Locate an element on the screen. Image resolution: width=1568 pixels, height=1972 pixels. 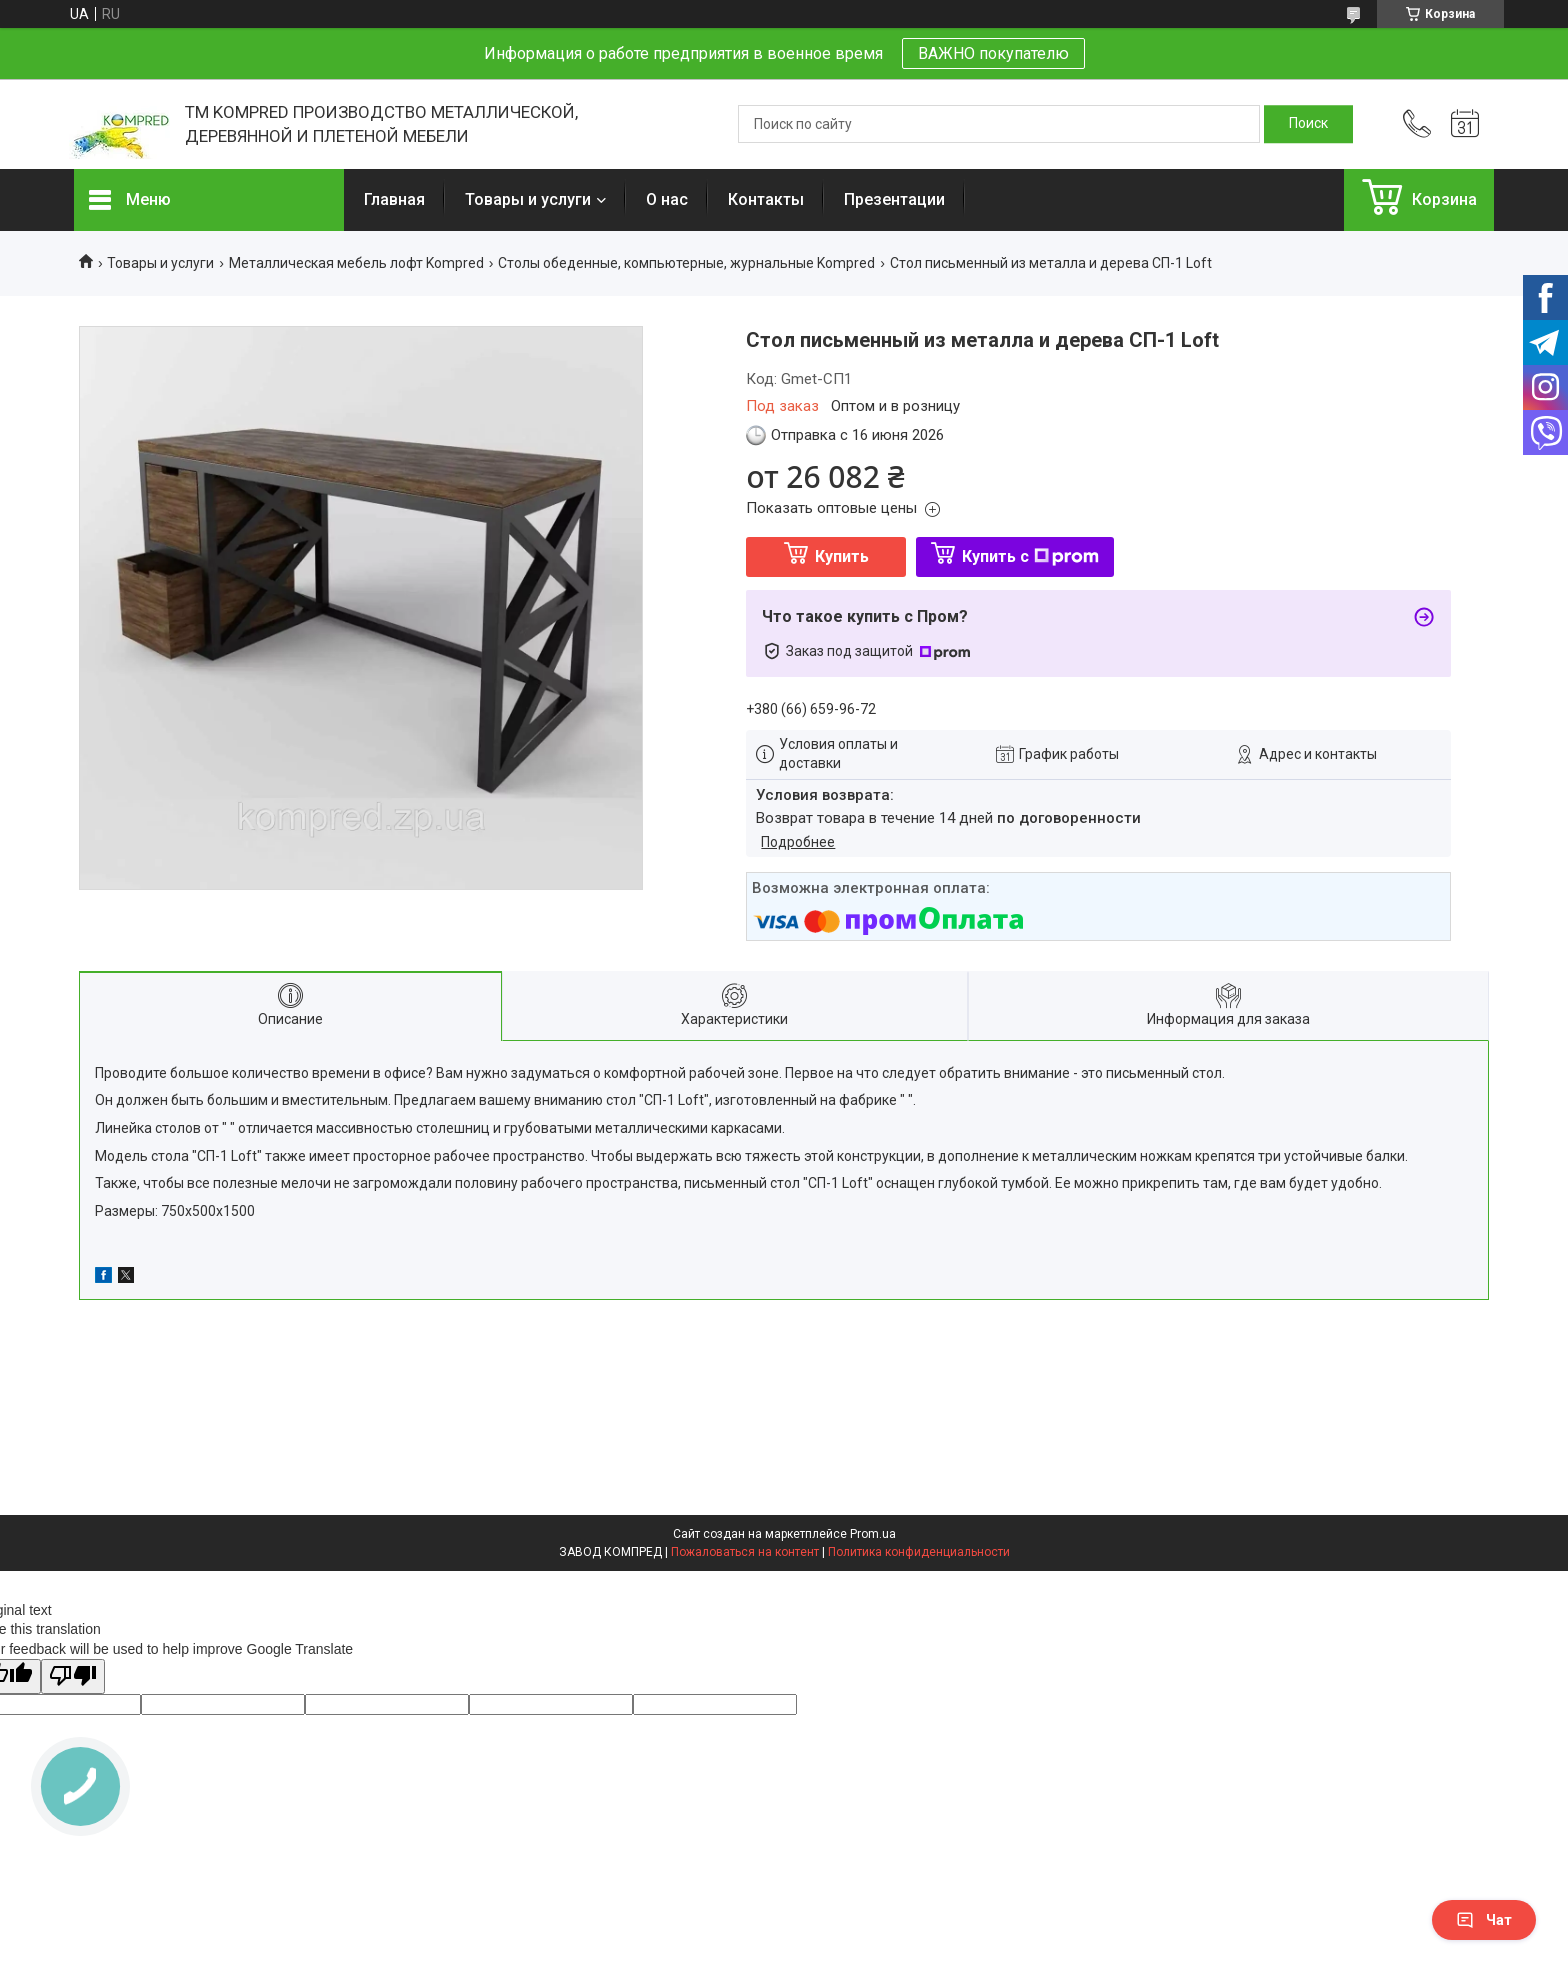
[Искать] is located at coordinates (1308, 124).